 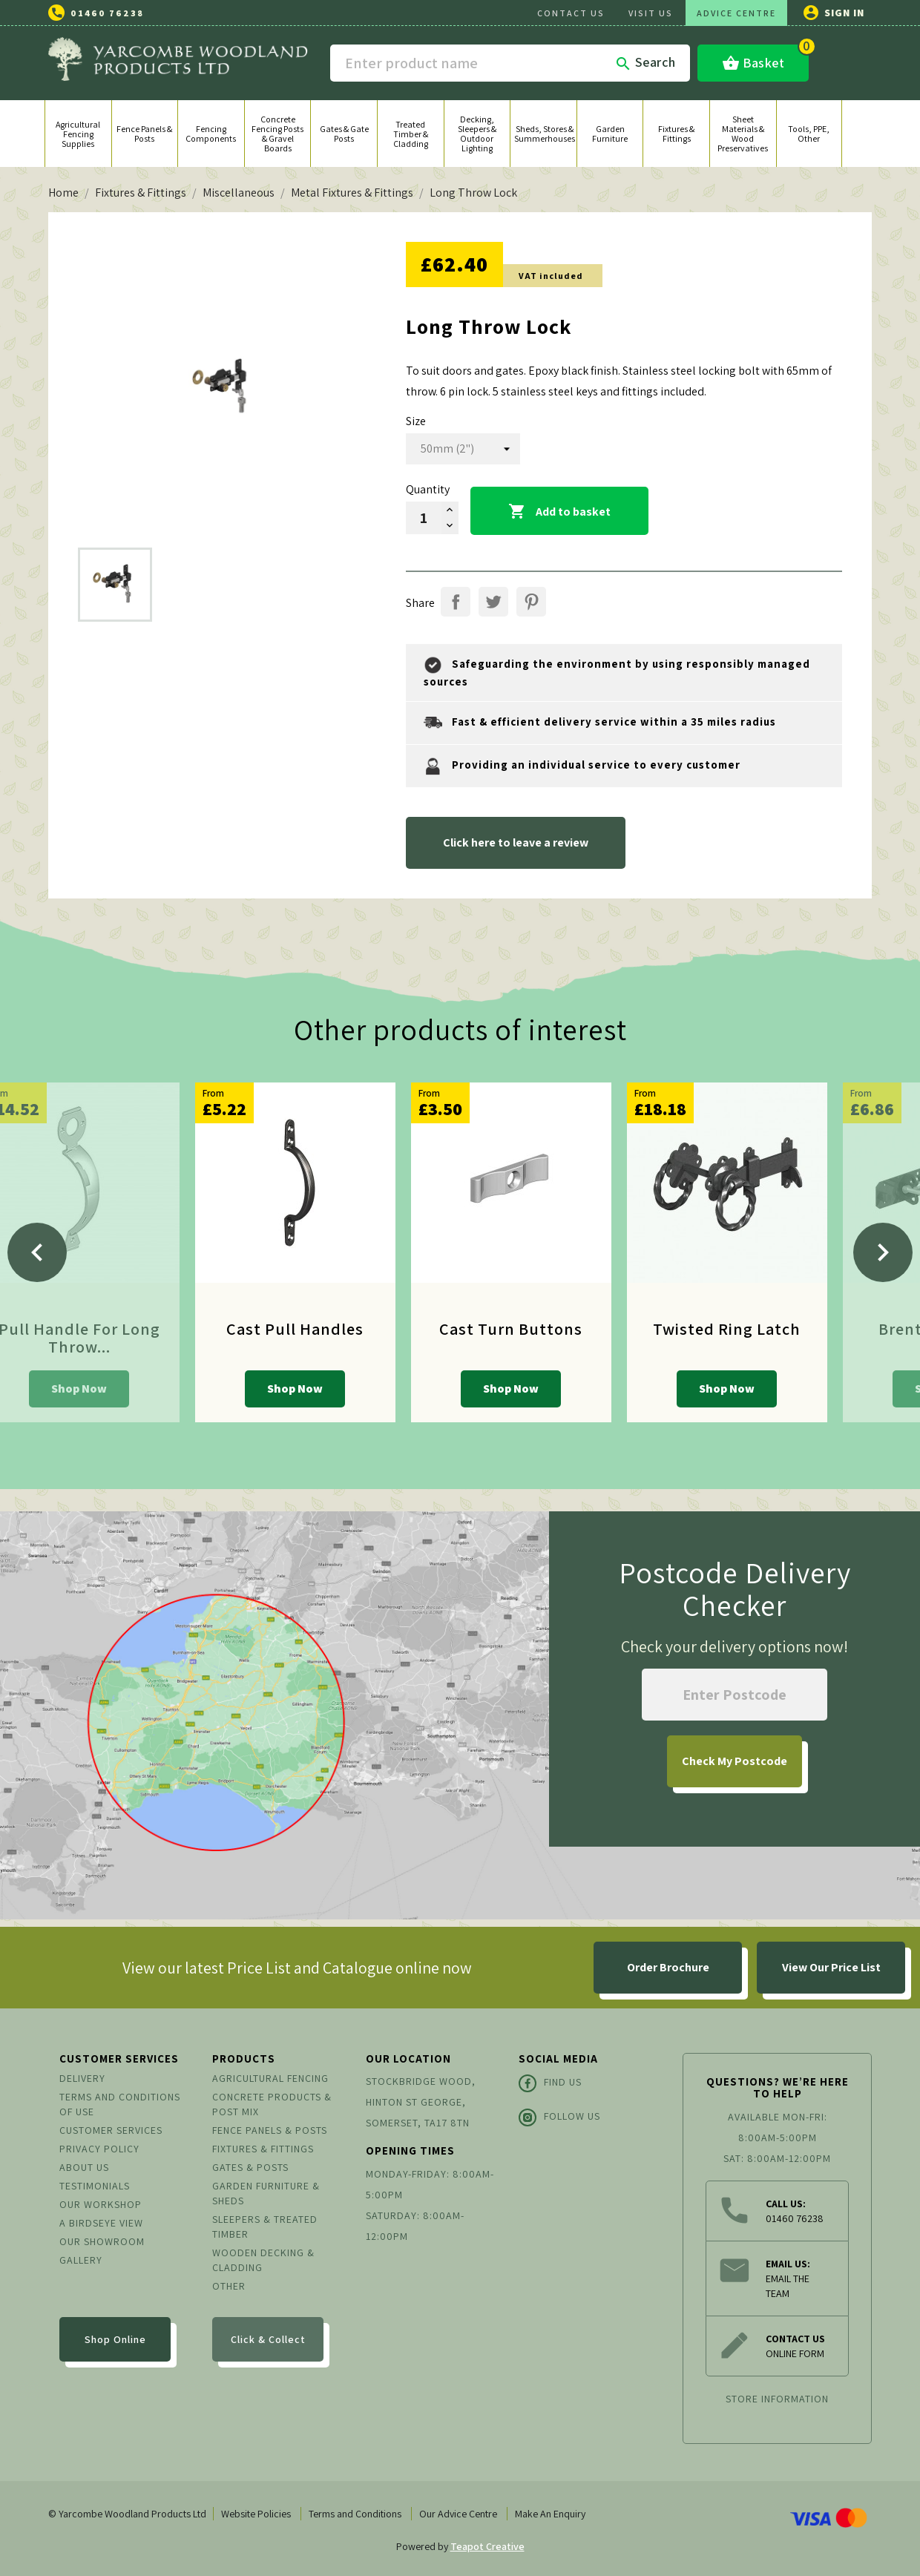 What do you see at coordinates (736, 13) in the screenshot?
I see `ADVICE CENTRE` at bounding box center [736, 13].